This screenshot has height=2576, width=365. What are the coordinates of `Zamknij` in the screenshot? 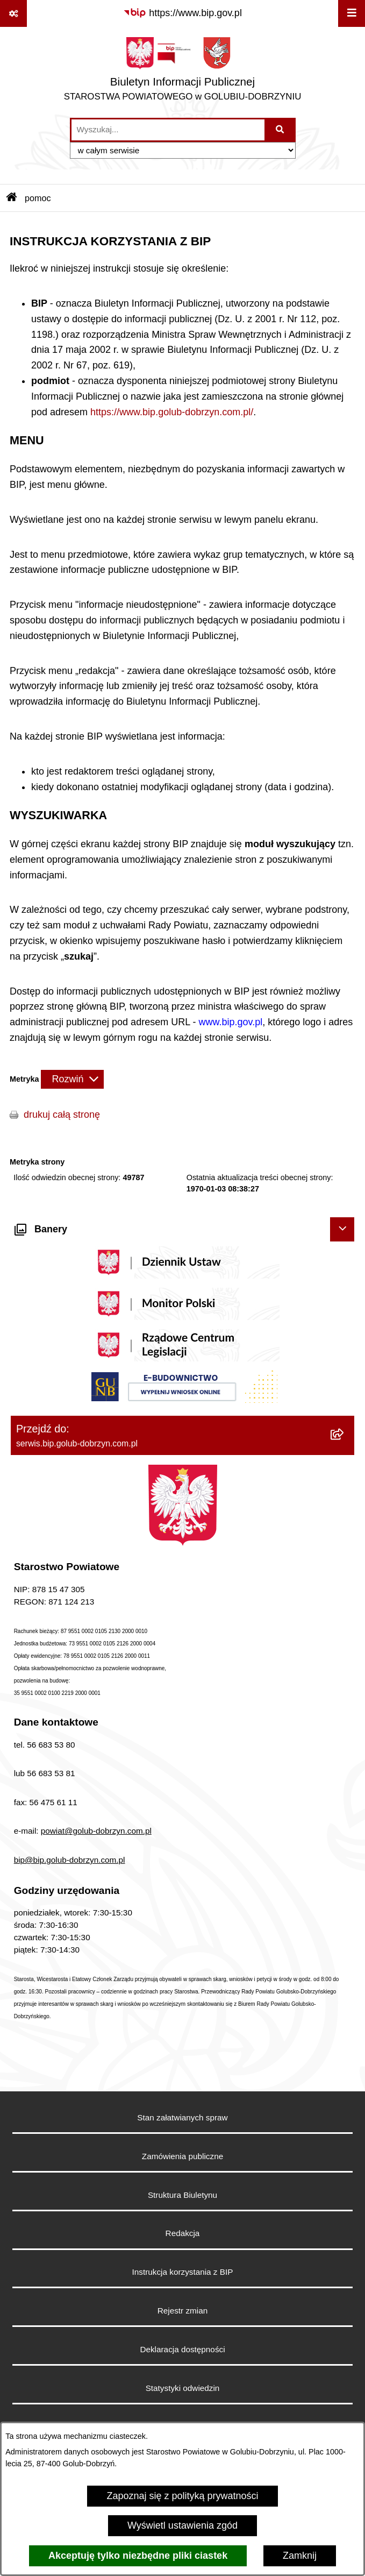 It's located at (300, 2555).